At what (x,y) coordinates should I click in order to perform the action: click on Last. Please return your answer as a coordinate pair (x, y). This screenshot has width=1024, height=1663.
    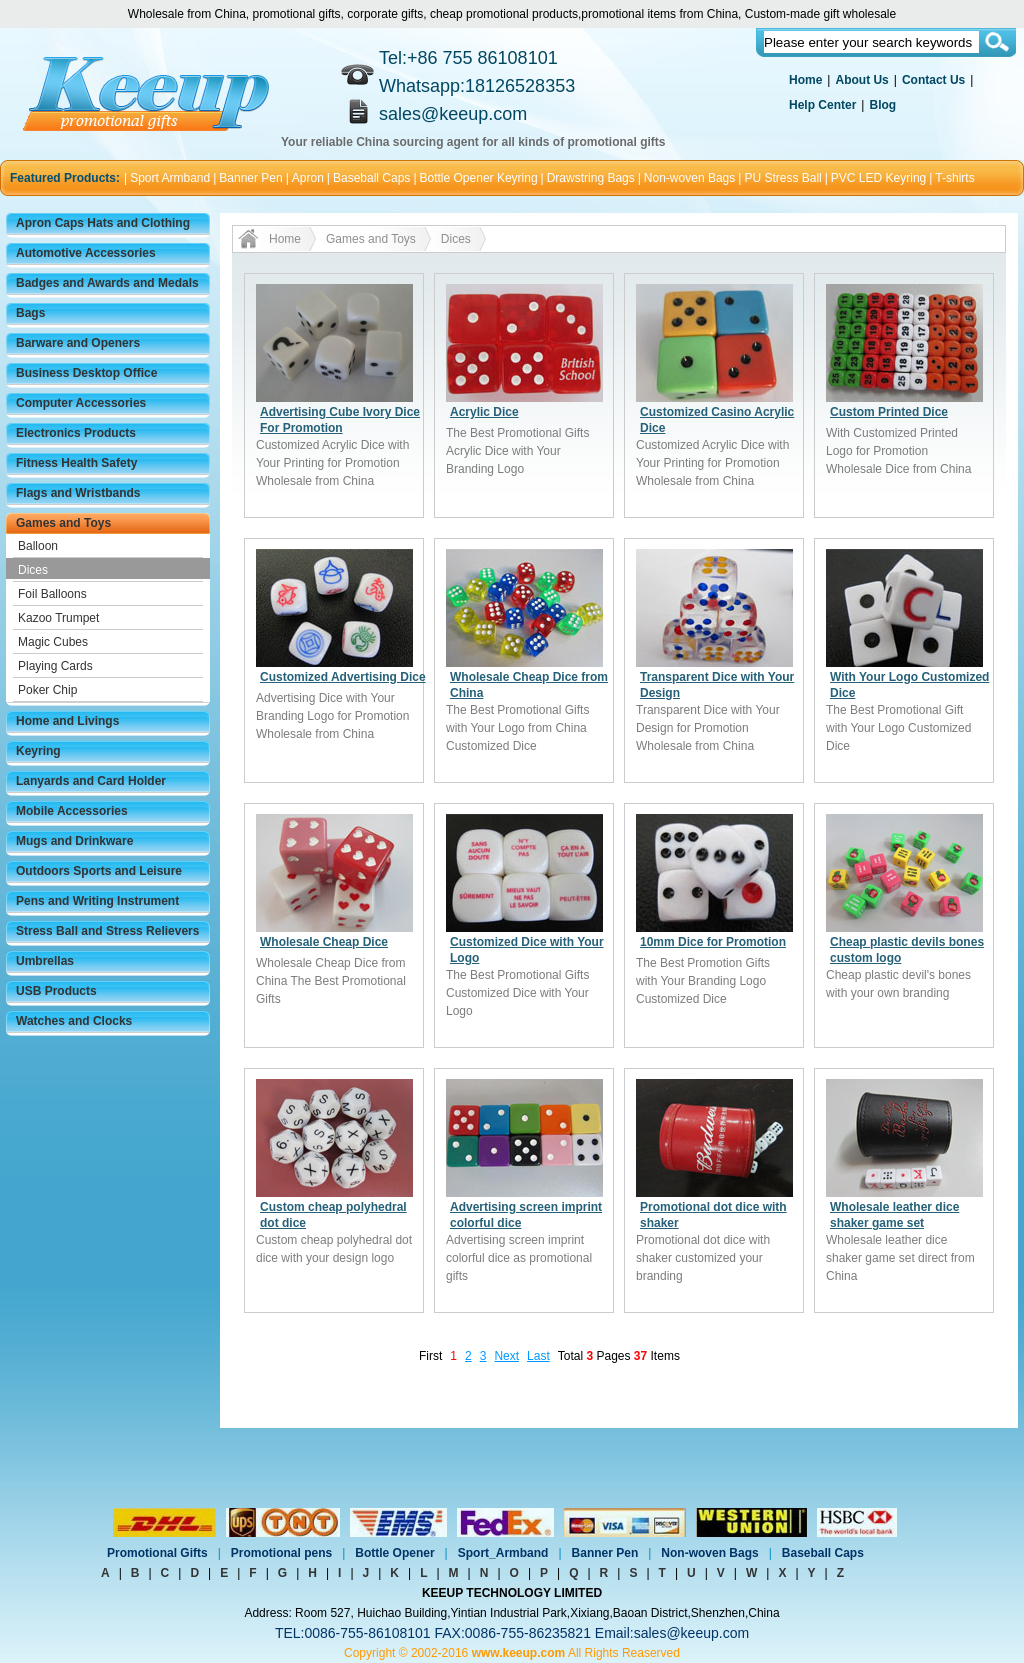
    Looking at the image, I should click on (538, 1356).